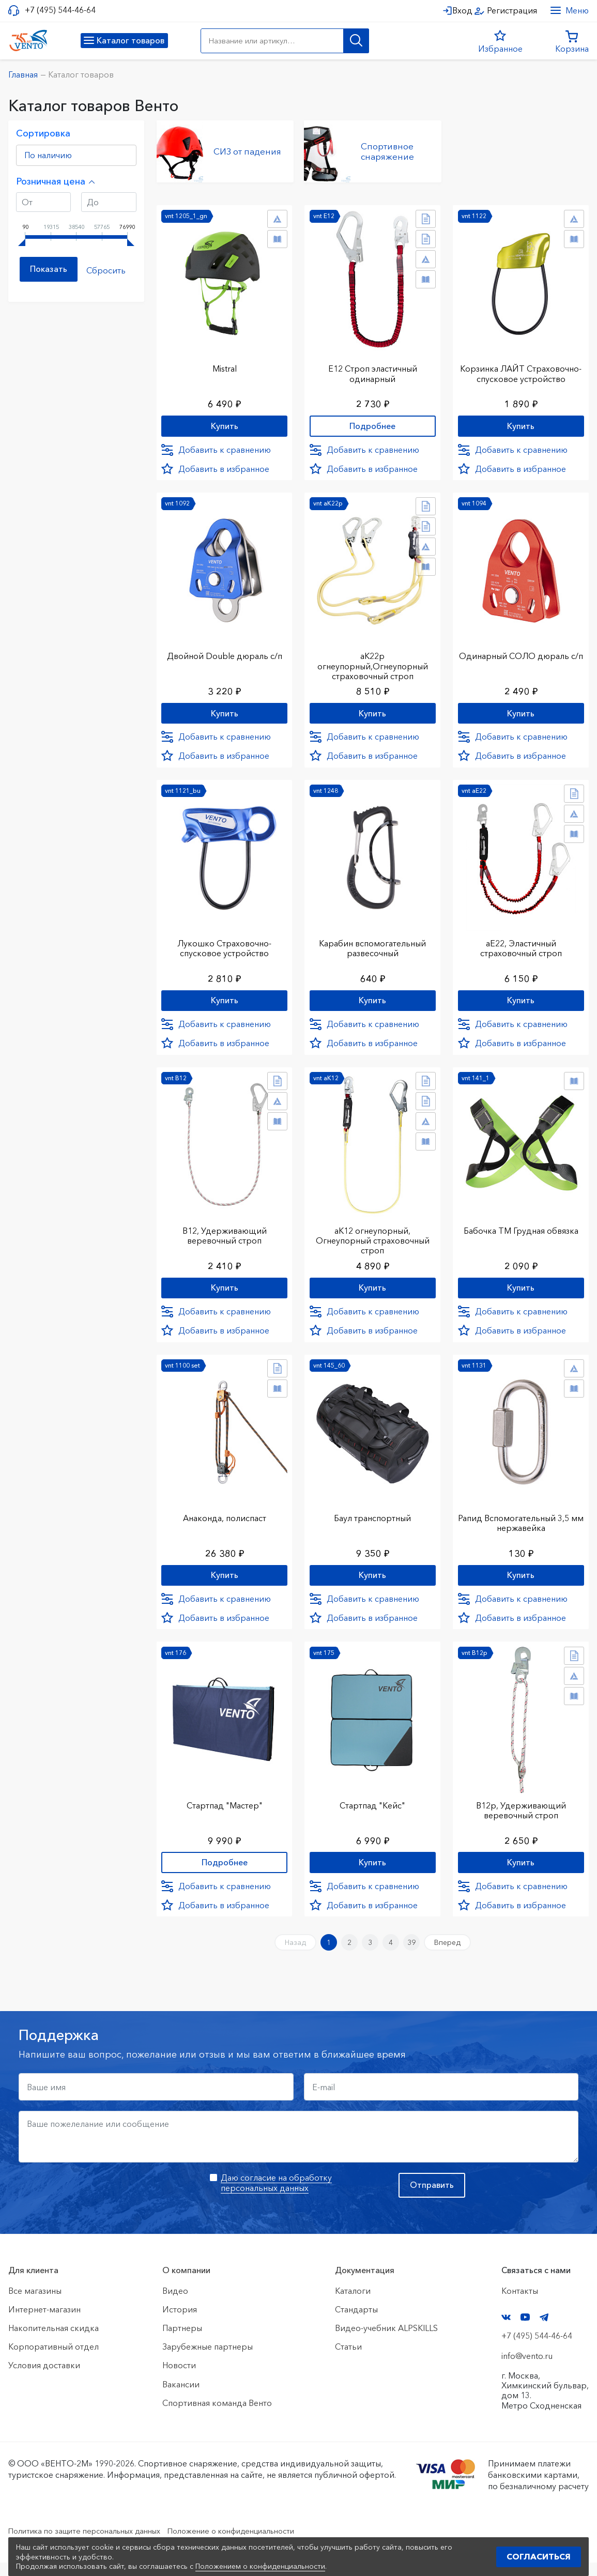 This screenshot has height=2576, width=597. I want to click on Mistral, so click(224, 364).